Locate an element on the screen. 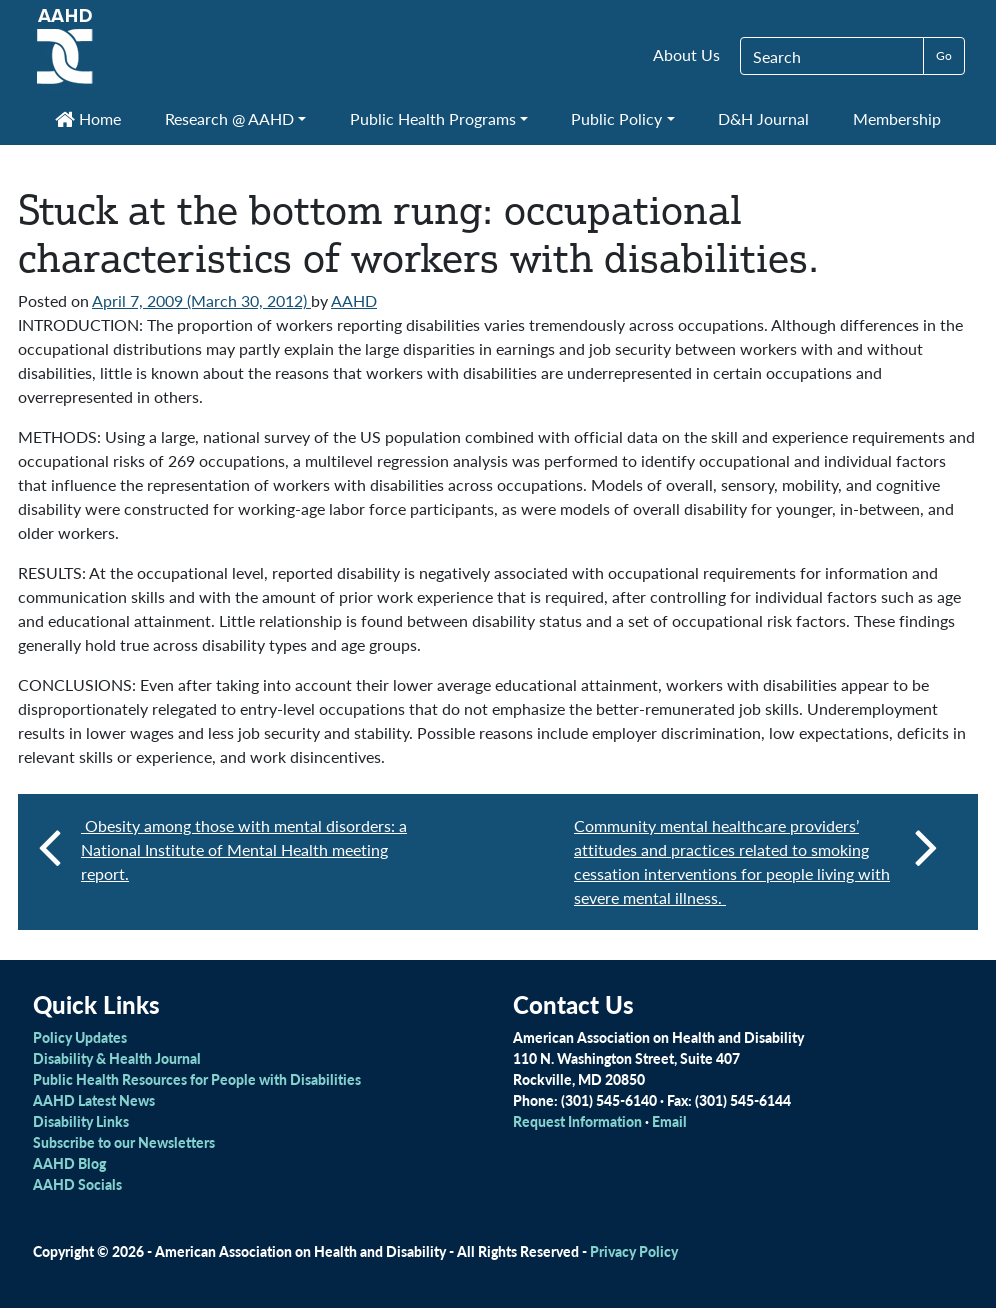 The width and height of the screenshot is (996, 1308). Disability & Health Journal is located at coordinates (117, 1058).